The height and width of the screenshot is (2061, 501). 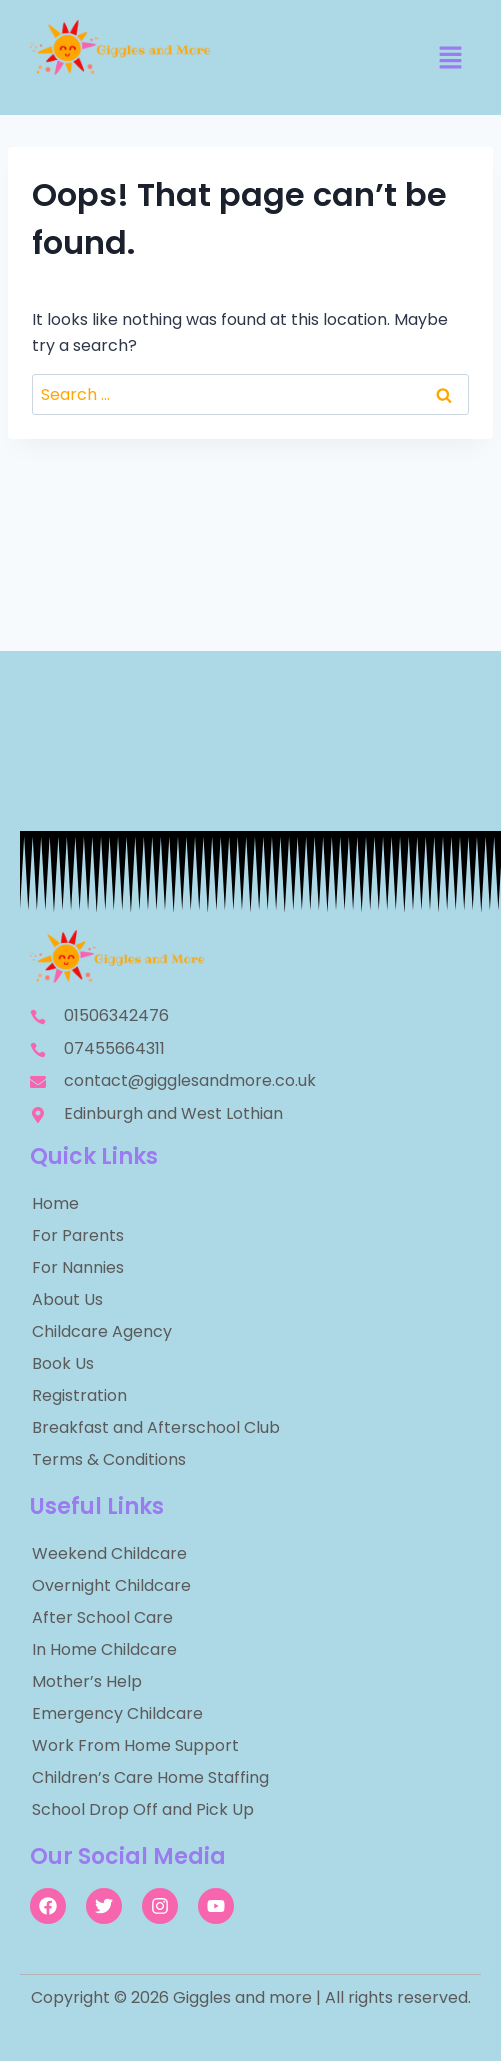 I want to click on School Drop Off and Pick Up, so click(x=143, y=1809).